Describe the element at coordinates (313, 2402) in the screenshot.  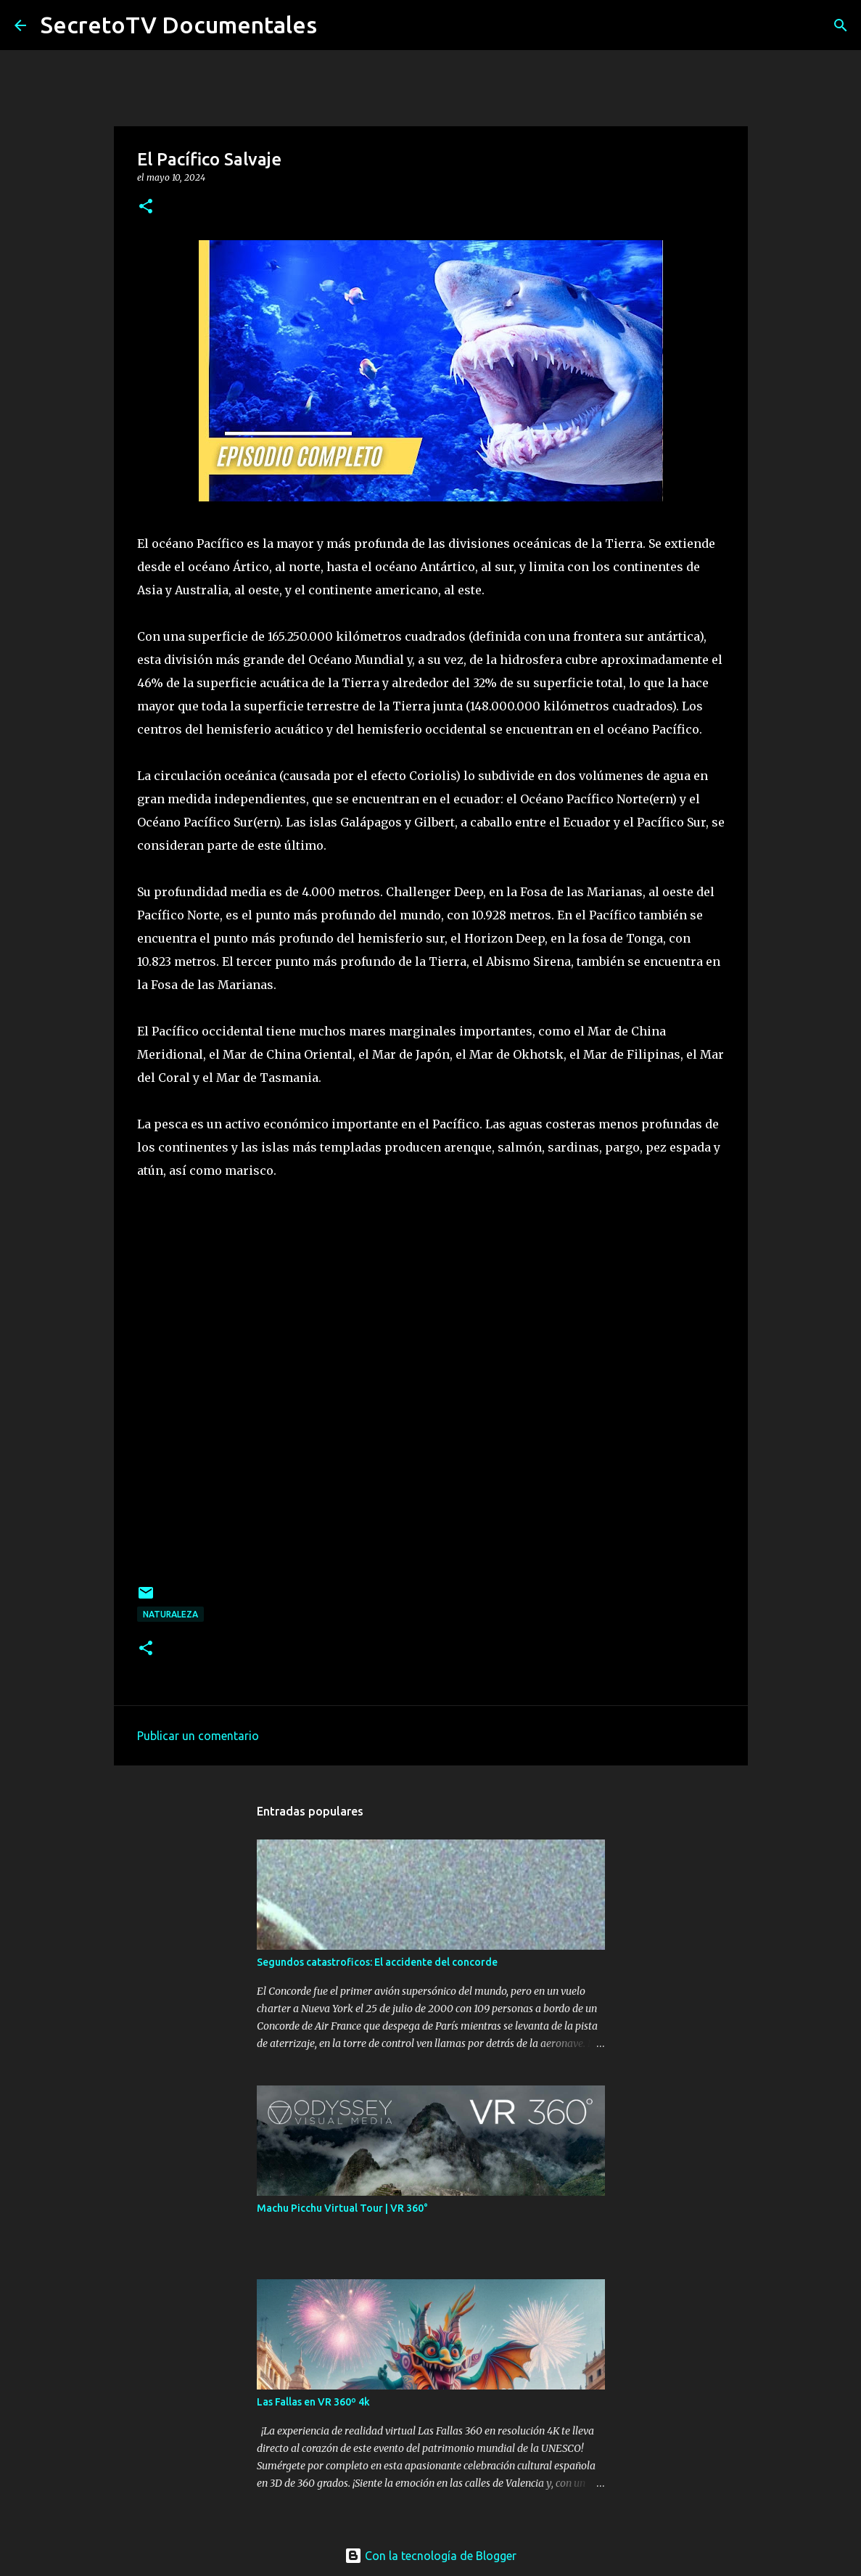
I see `Las Fallas en VR 360º 4k` at that location.